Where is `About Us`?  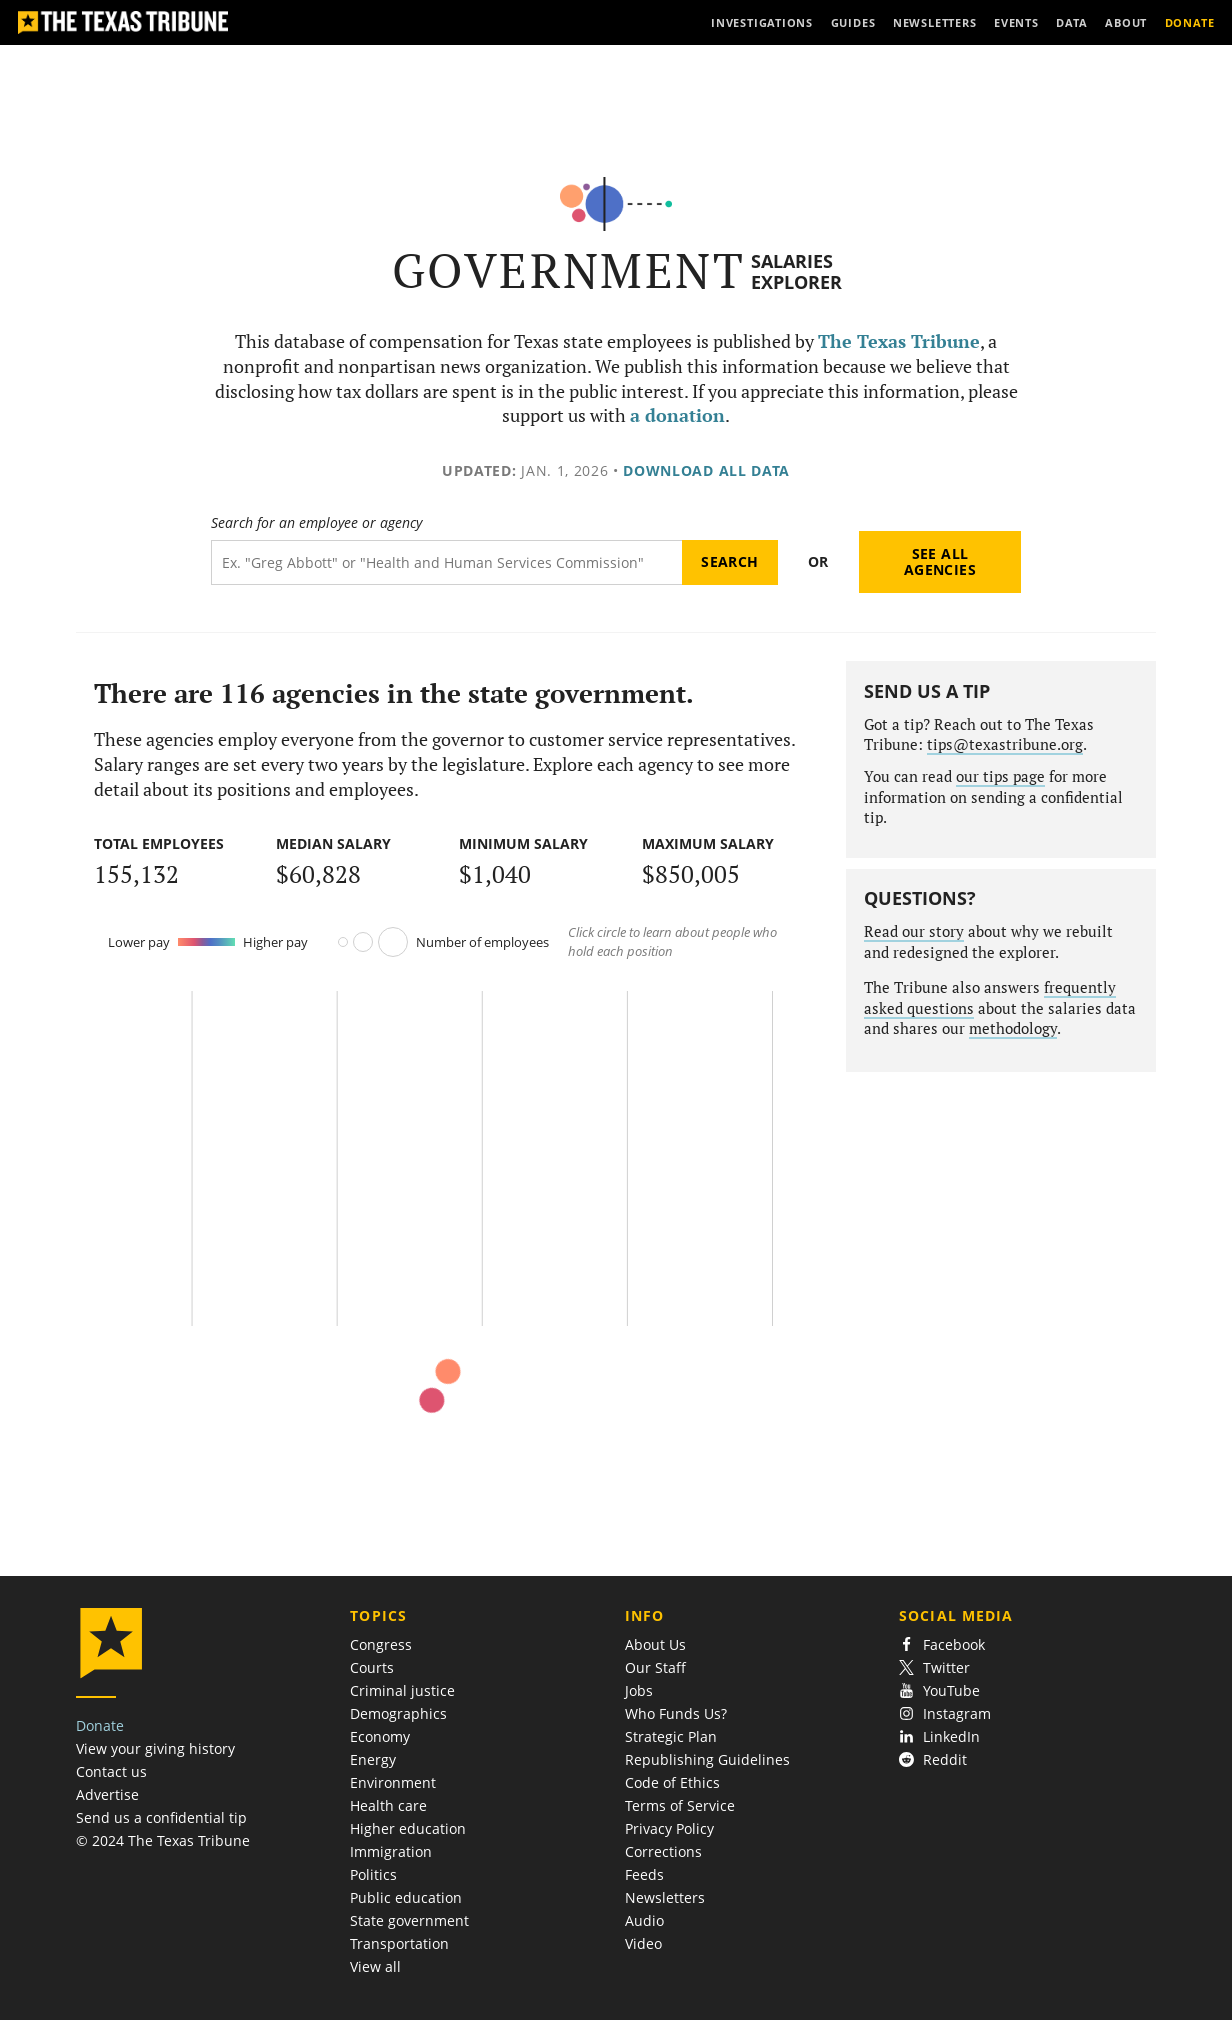
About Us is located at coordinates (655, 1644).